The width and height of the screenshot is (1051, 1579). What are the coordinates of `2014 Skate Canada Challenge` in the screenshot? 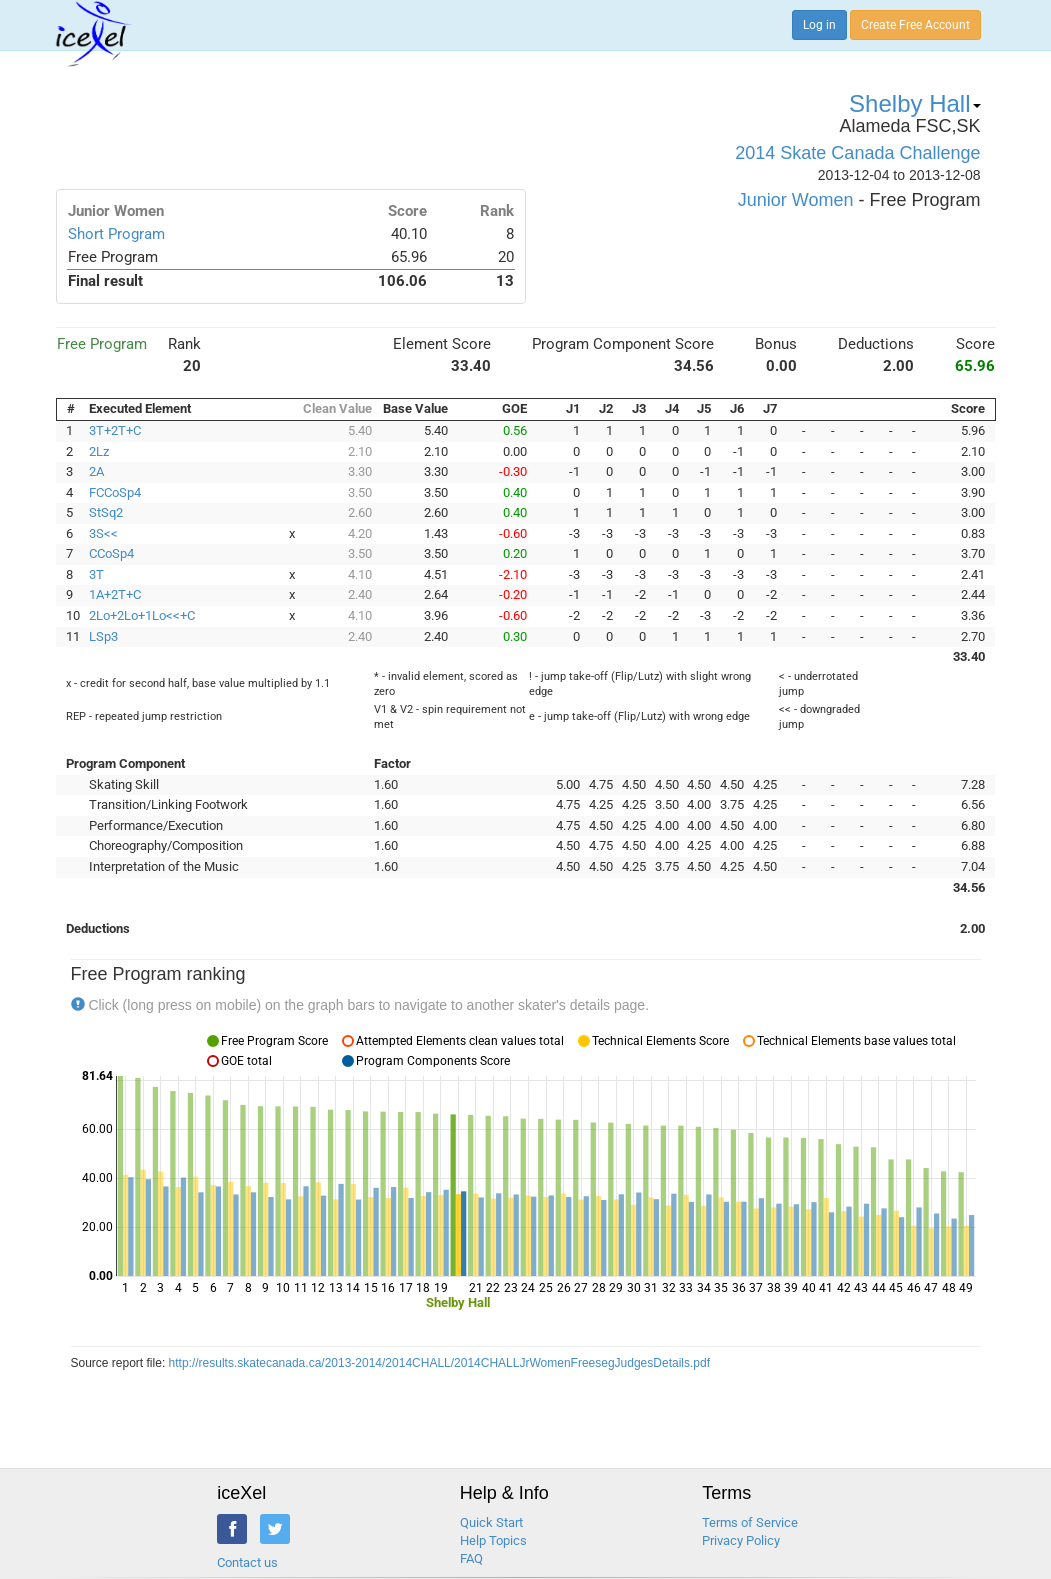 It's located at (857, 153).